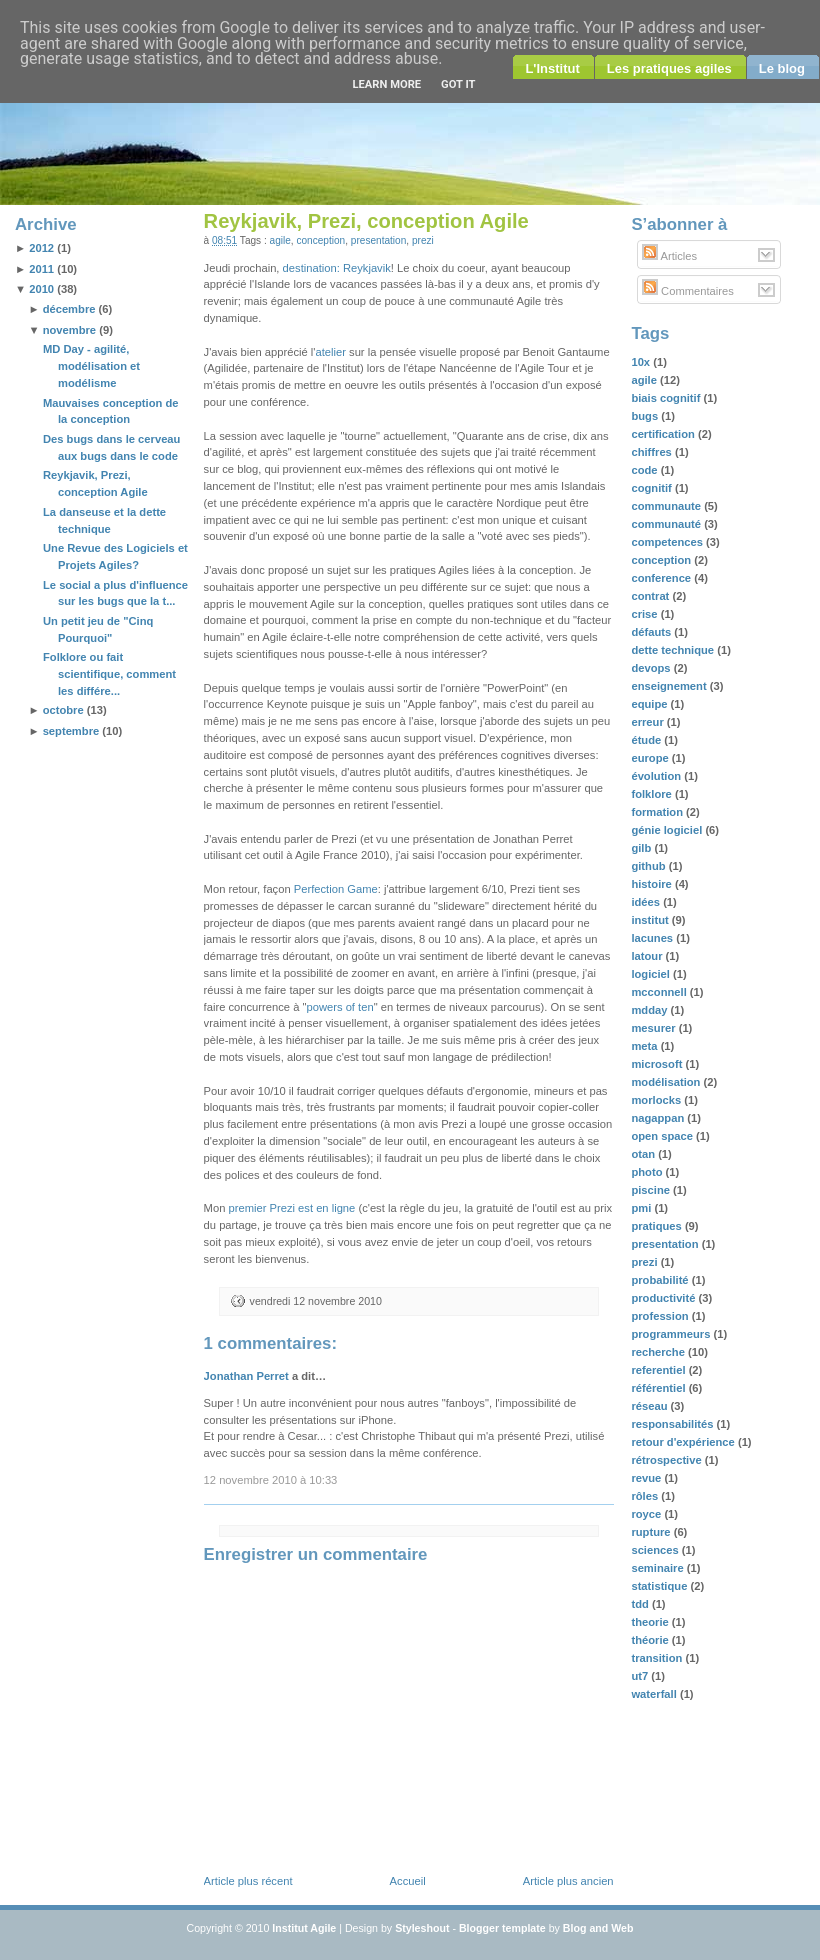 This screenshot has height=1960, width=820. Describe the element at coordinates (664, 434) in the screenshot. I see `certification` at that location.